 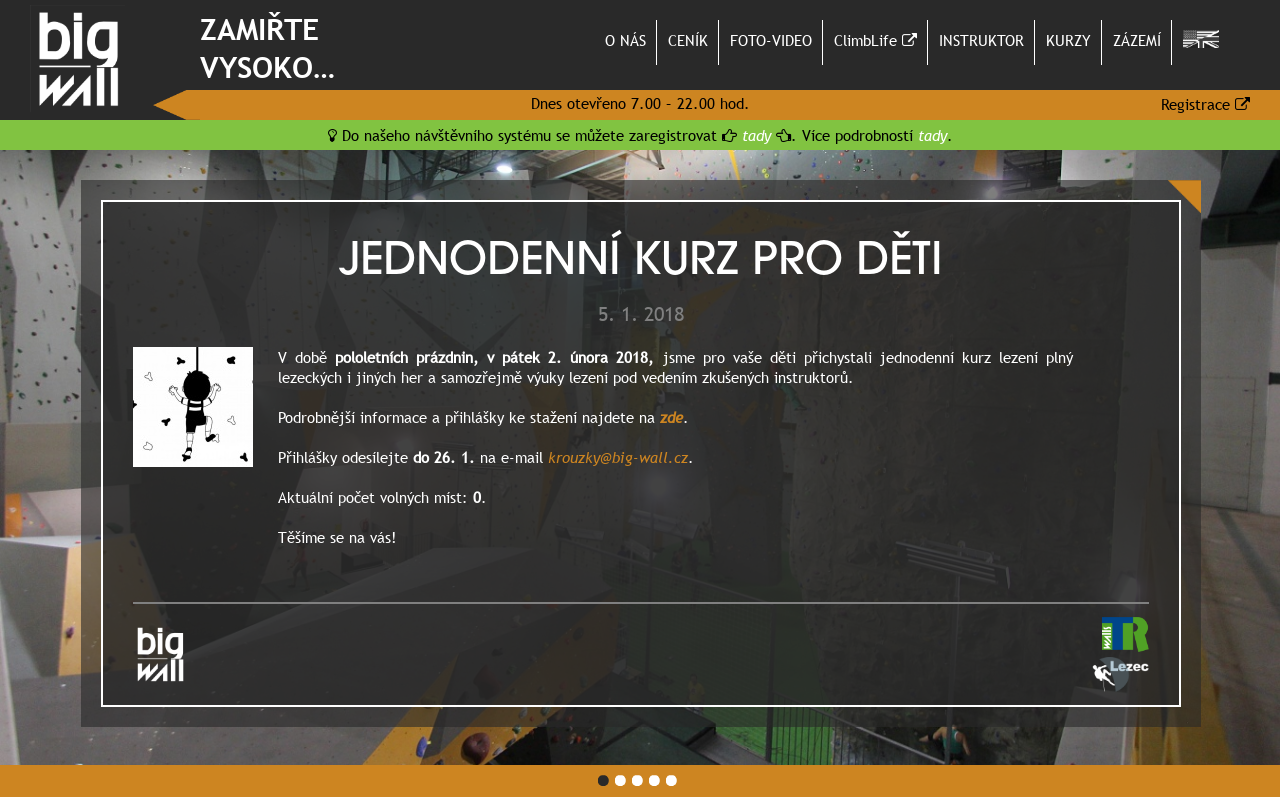 I want to click on O NÁS, so click(x=625, y=40).